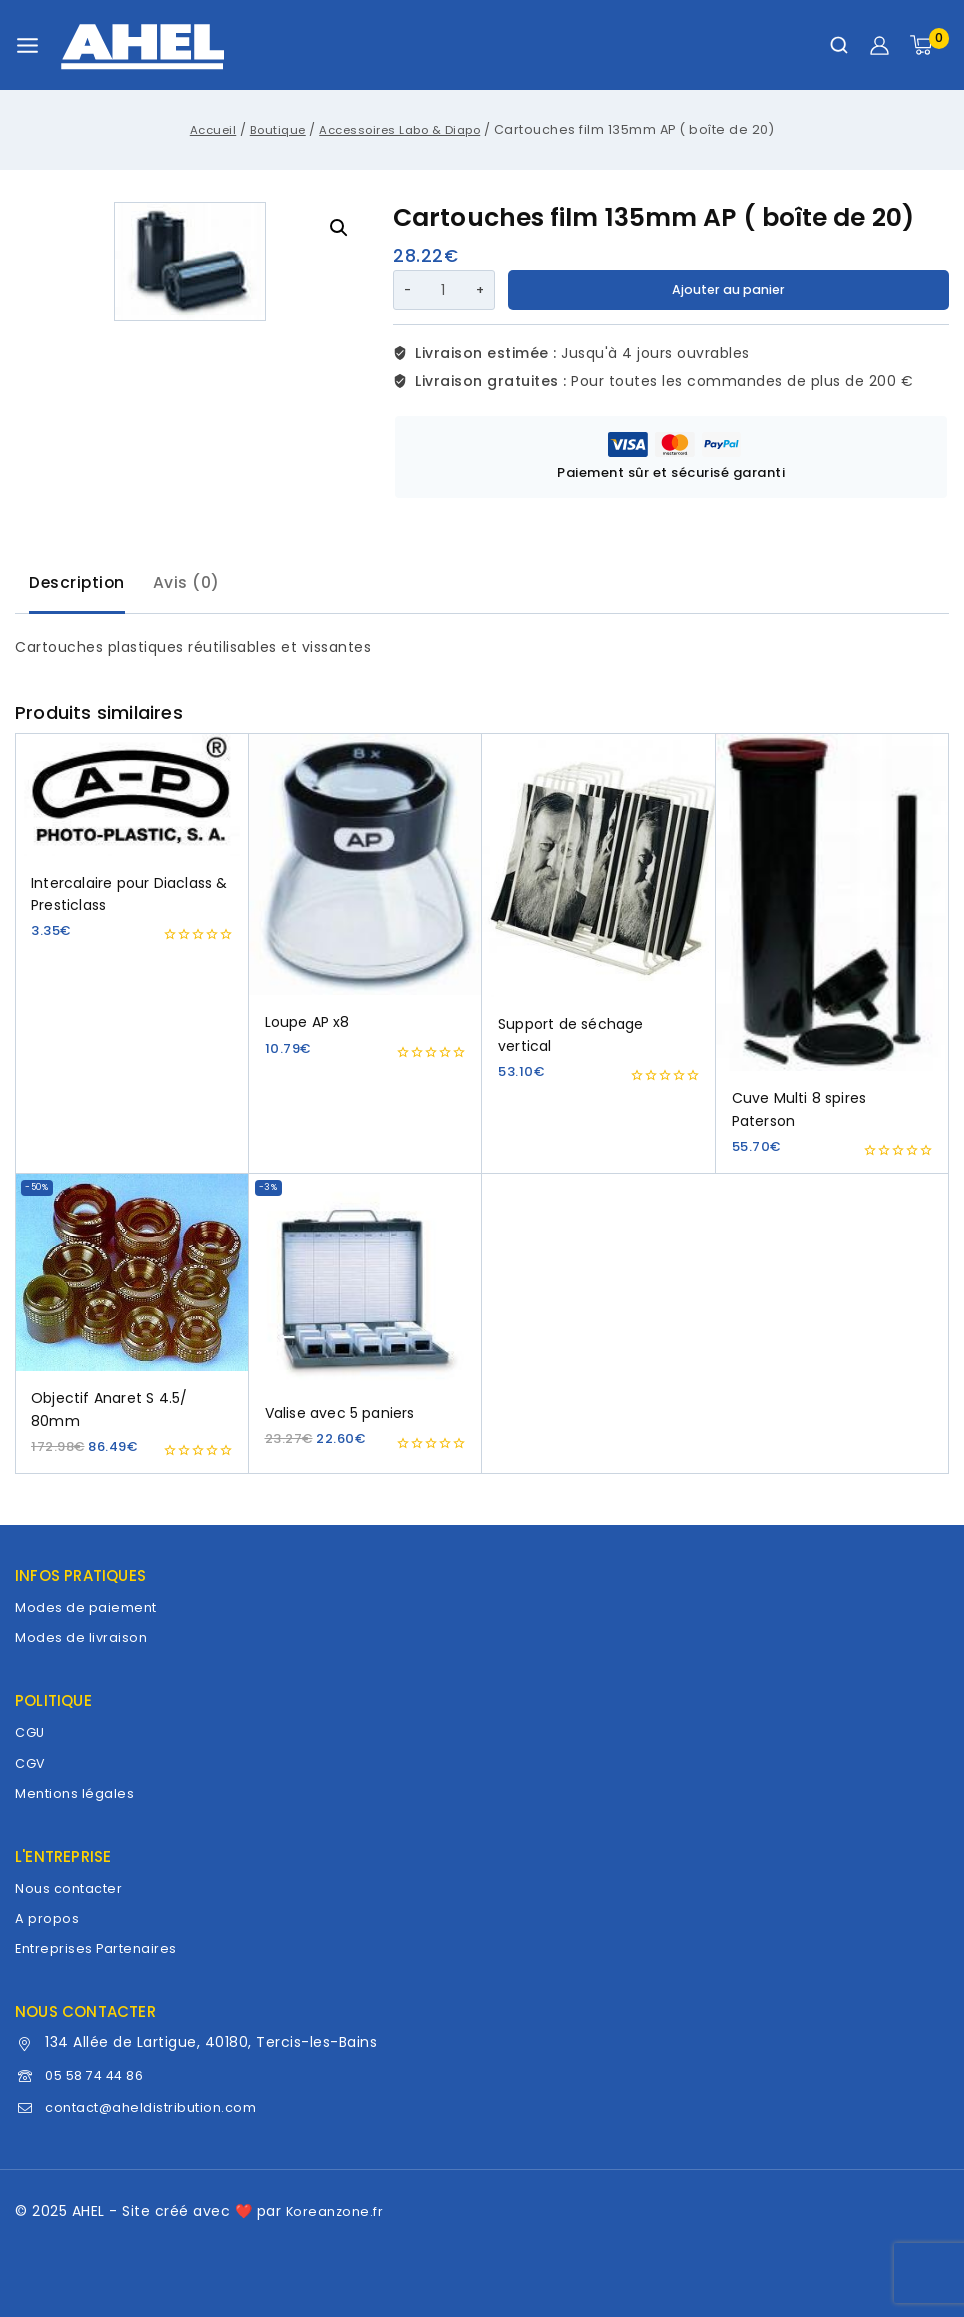  What do you see at coordinates (142, 45) in the screenshot?
I see `[AHEL]` at bounding box center [142, 45].